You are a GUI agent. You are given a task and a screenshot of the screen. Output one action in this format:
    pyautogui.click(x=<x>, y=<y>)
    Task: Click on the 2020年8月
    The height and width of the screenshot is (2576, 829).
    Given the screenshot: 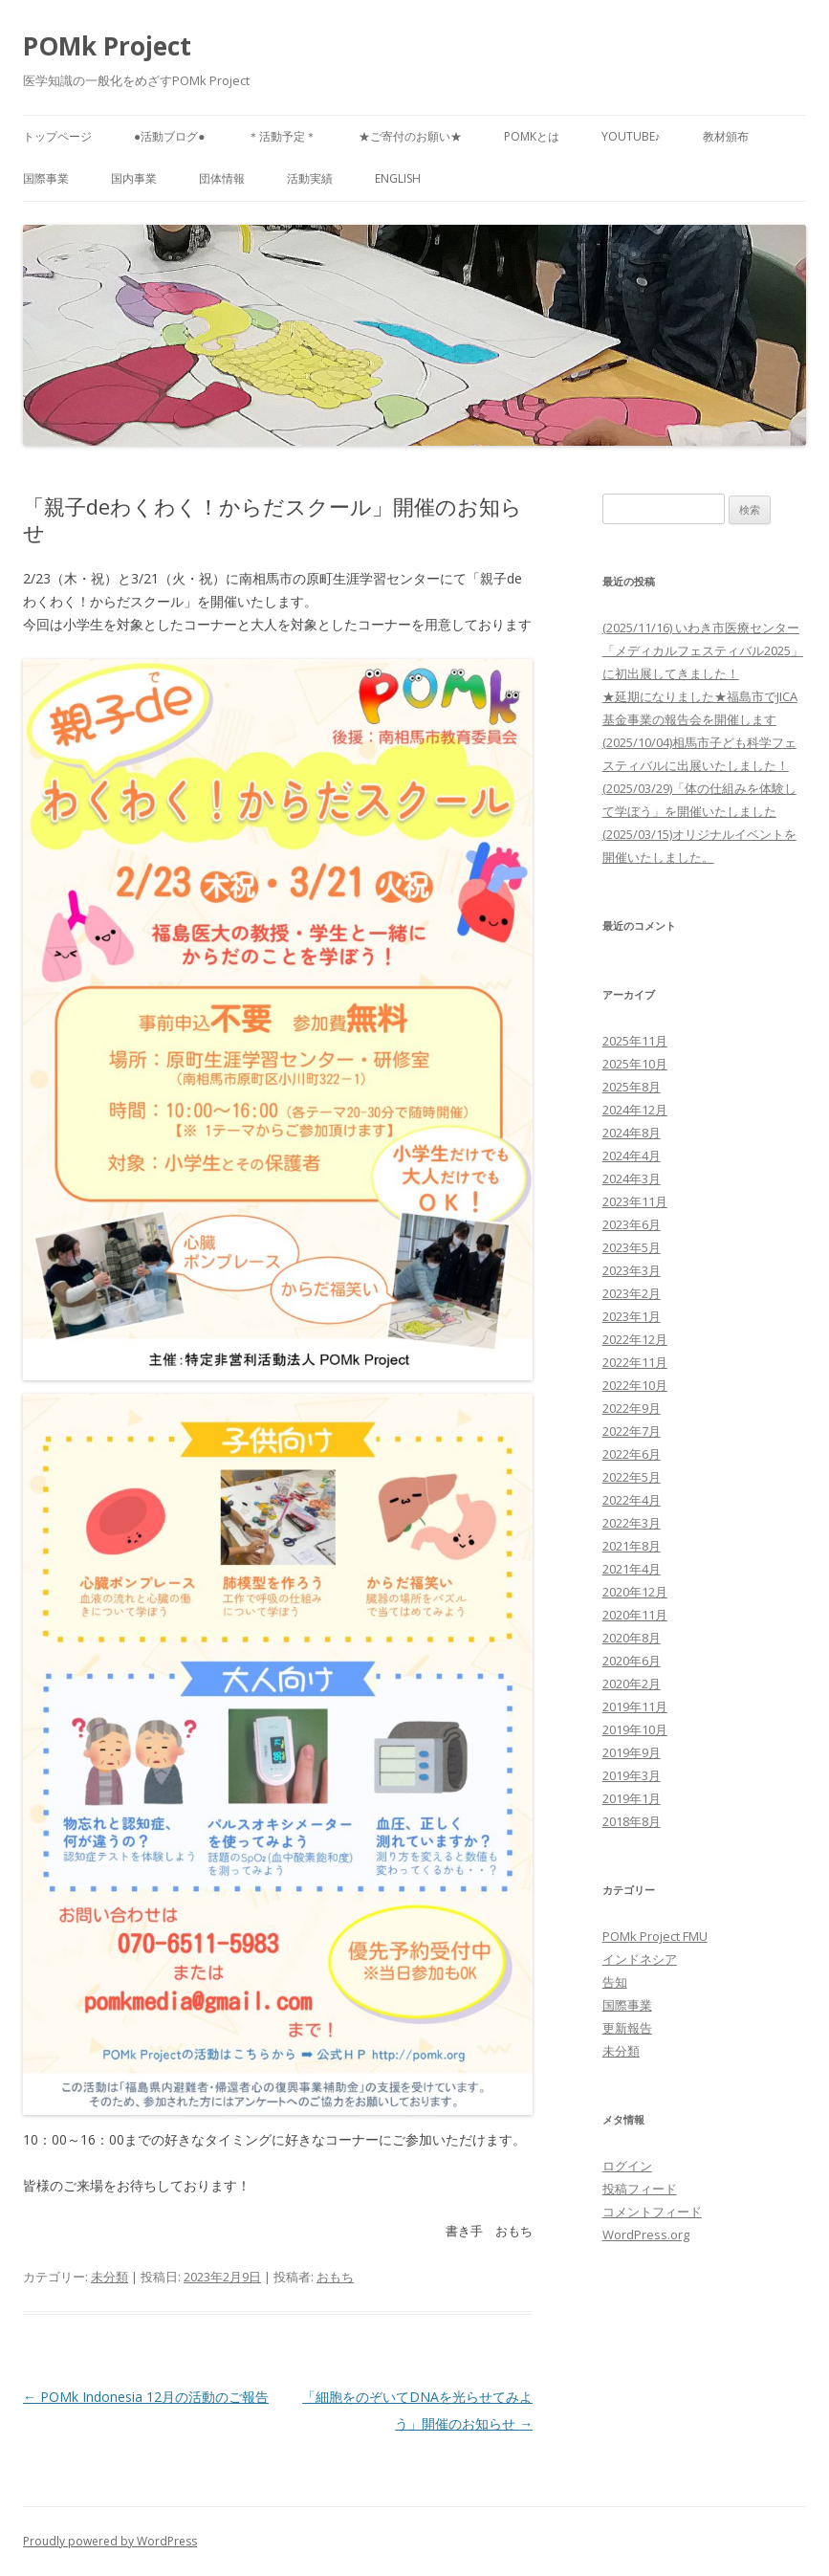 What is the action you would take?
    pyautogui.click(x=631, y=1637)
    